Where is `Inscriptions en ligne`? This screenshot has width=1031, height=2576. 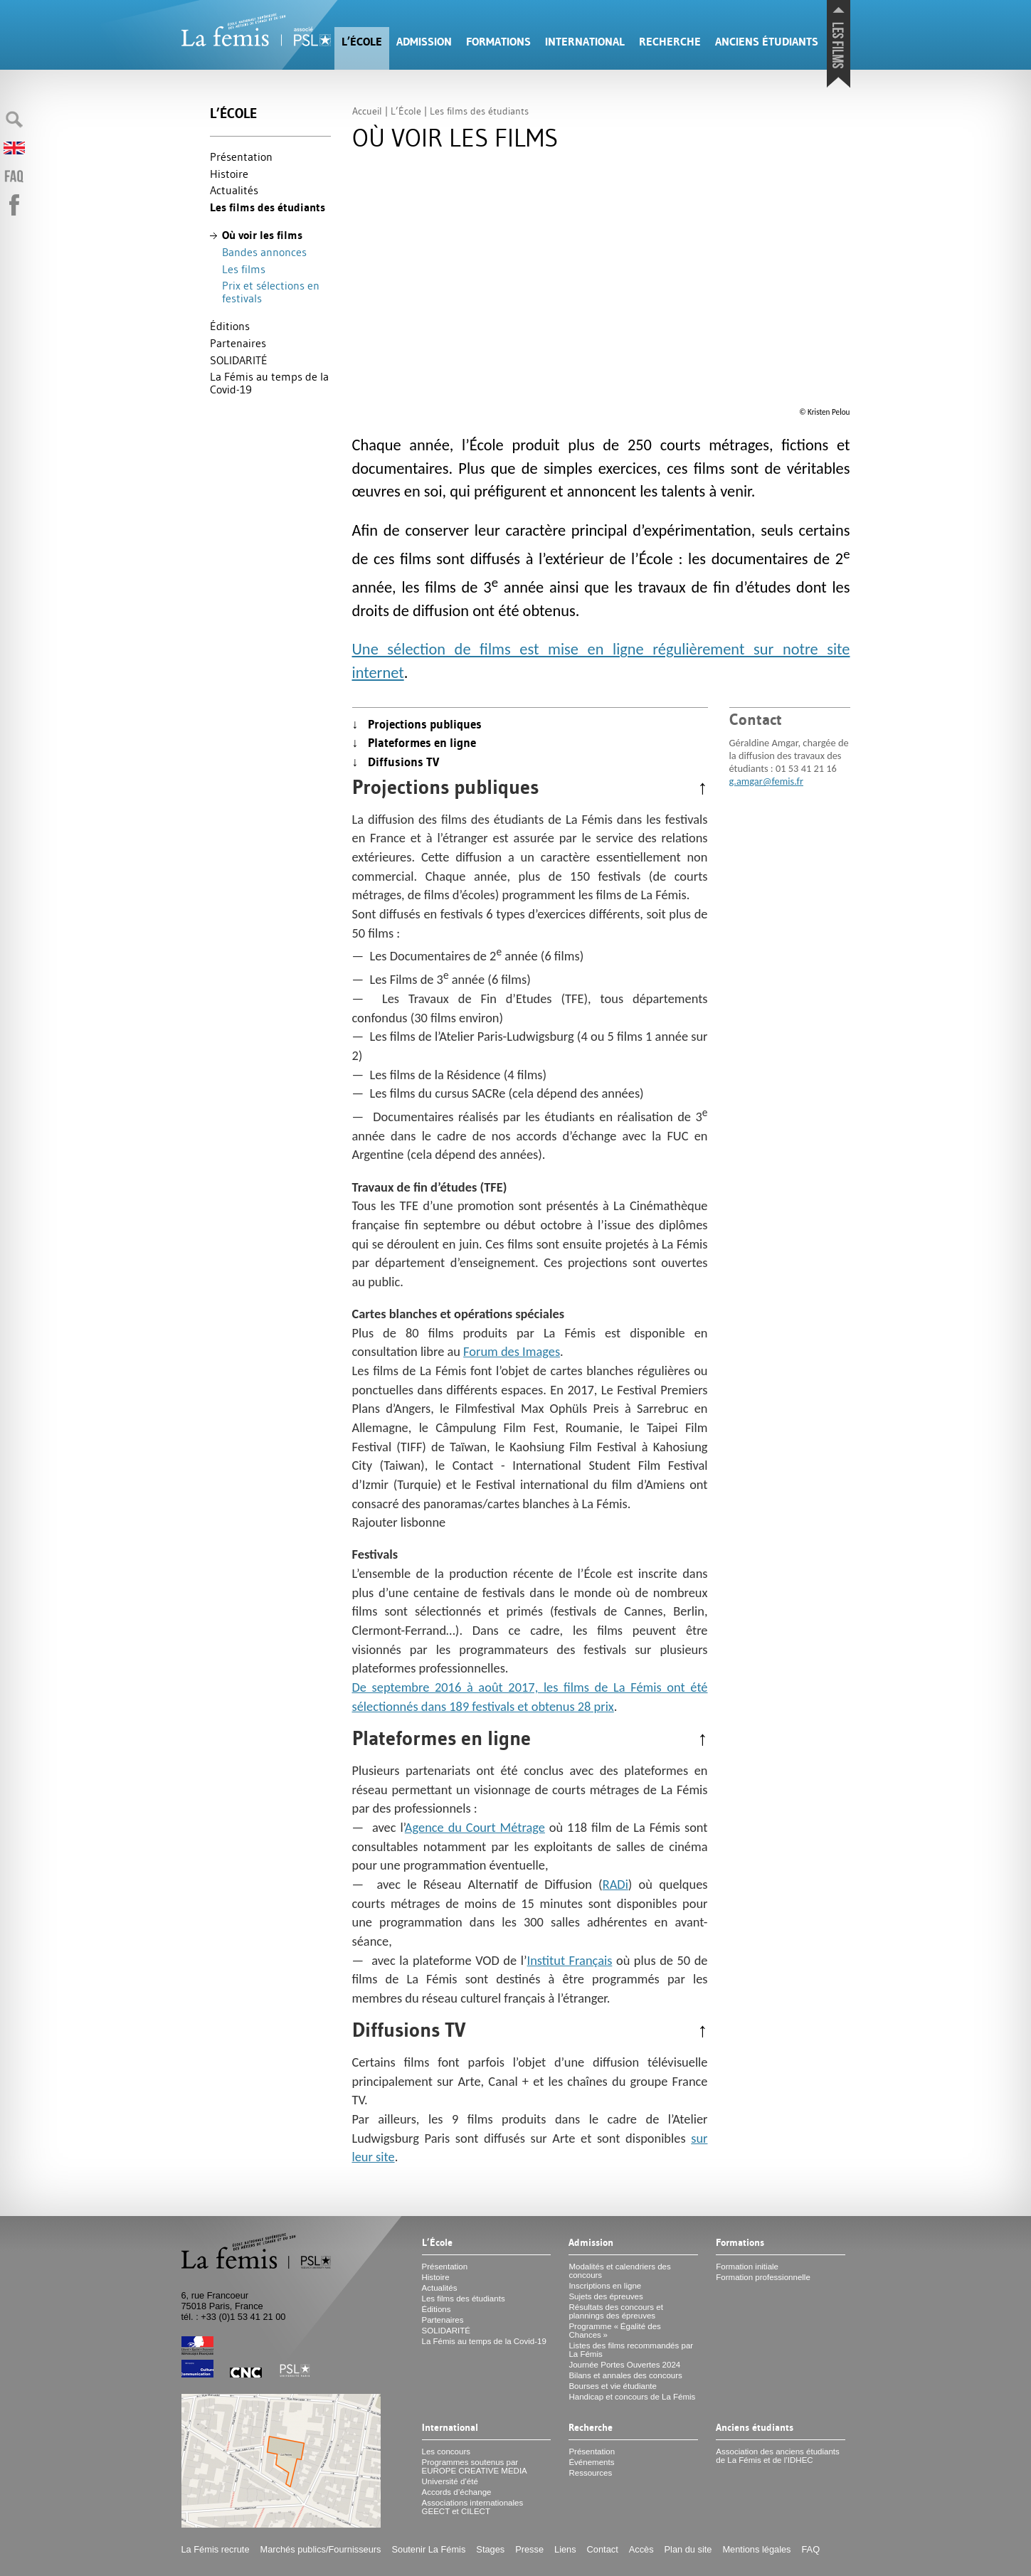 Inscriptions en ligne is located at coordinates (605, 2285).